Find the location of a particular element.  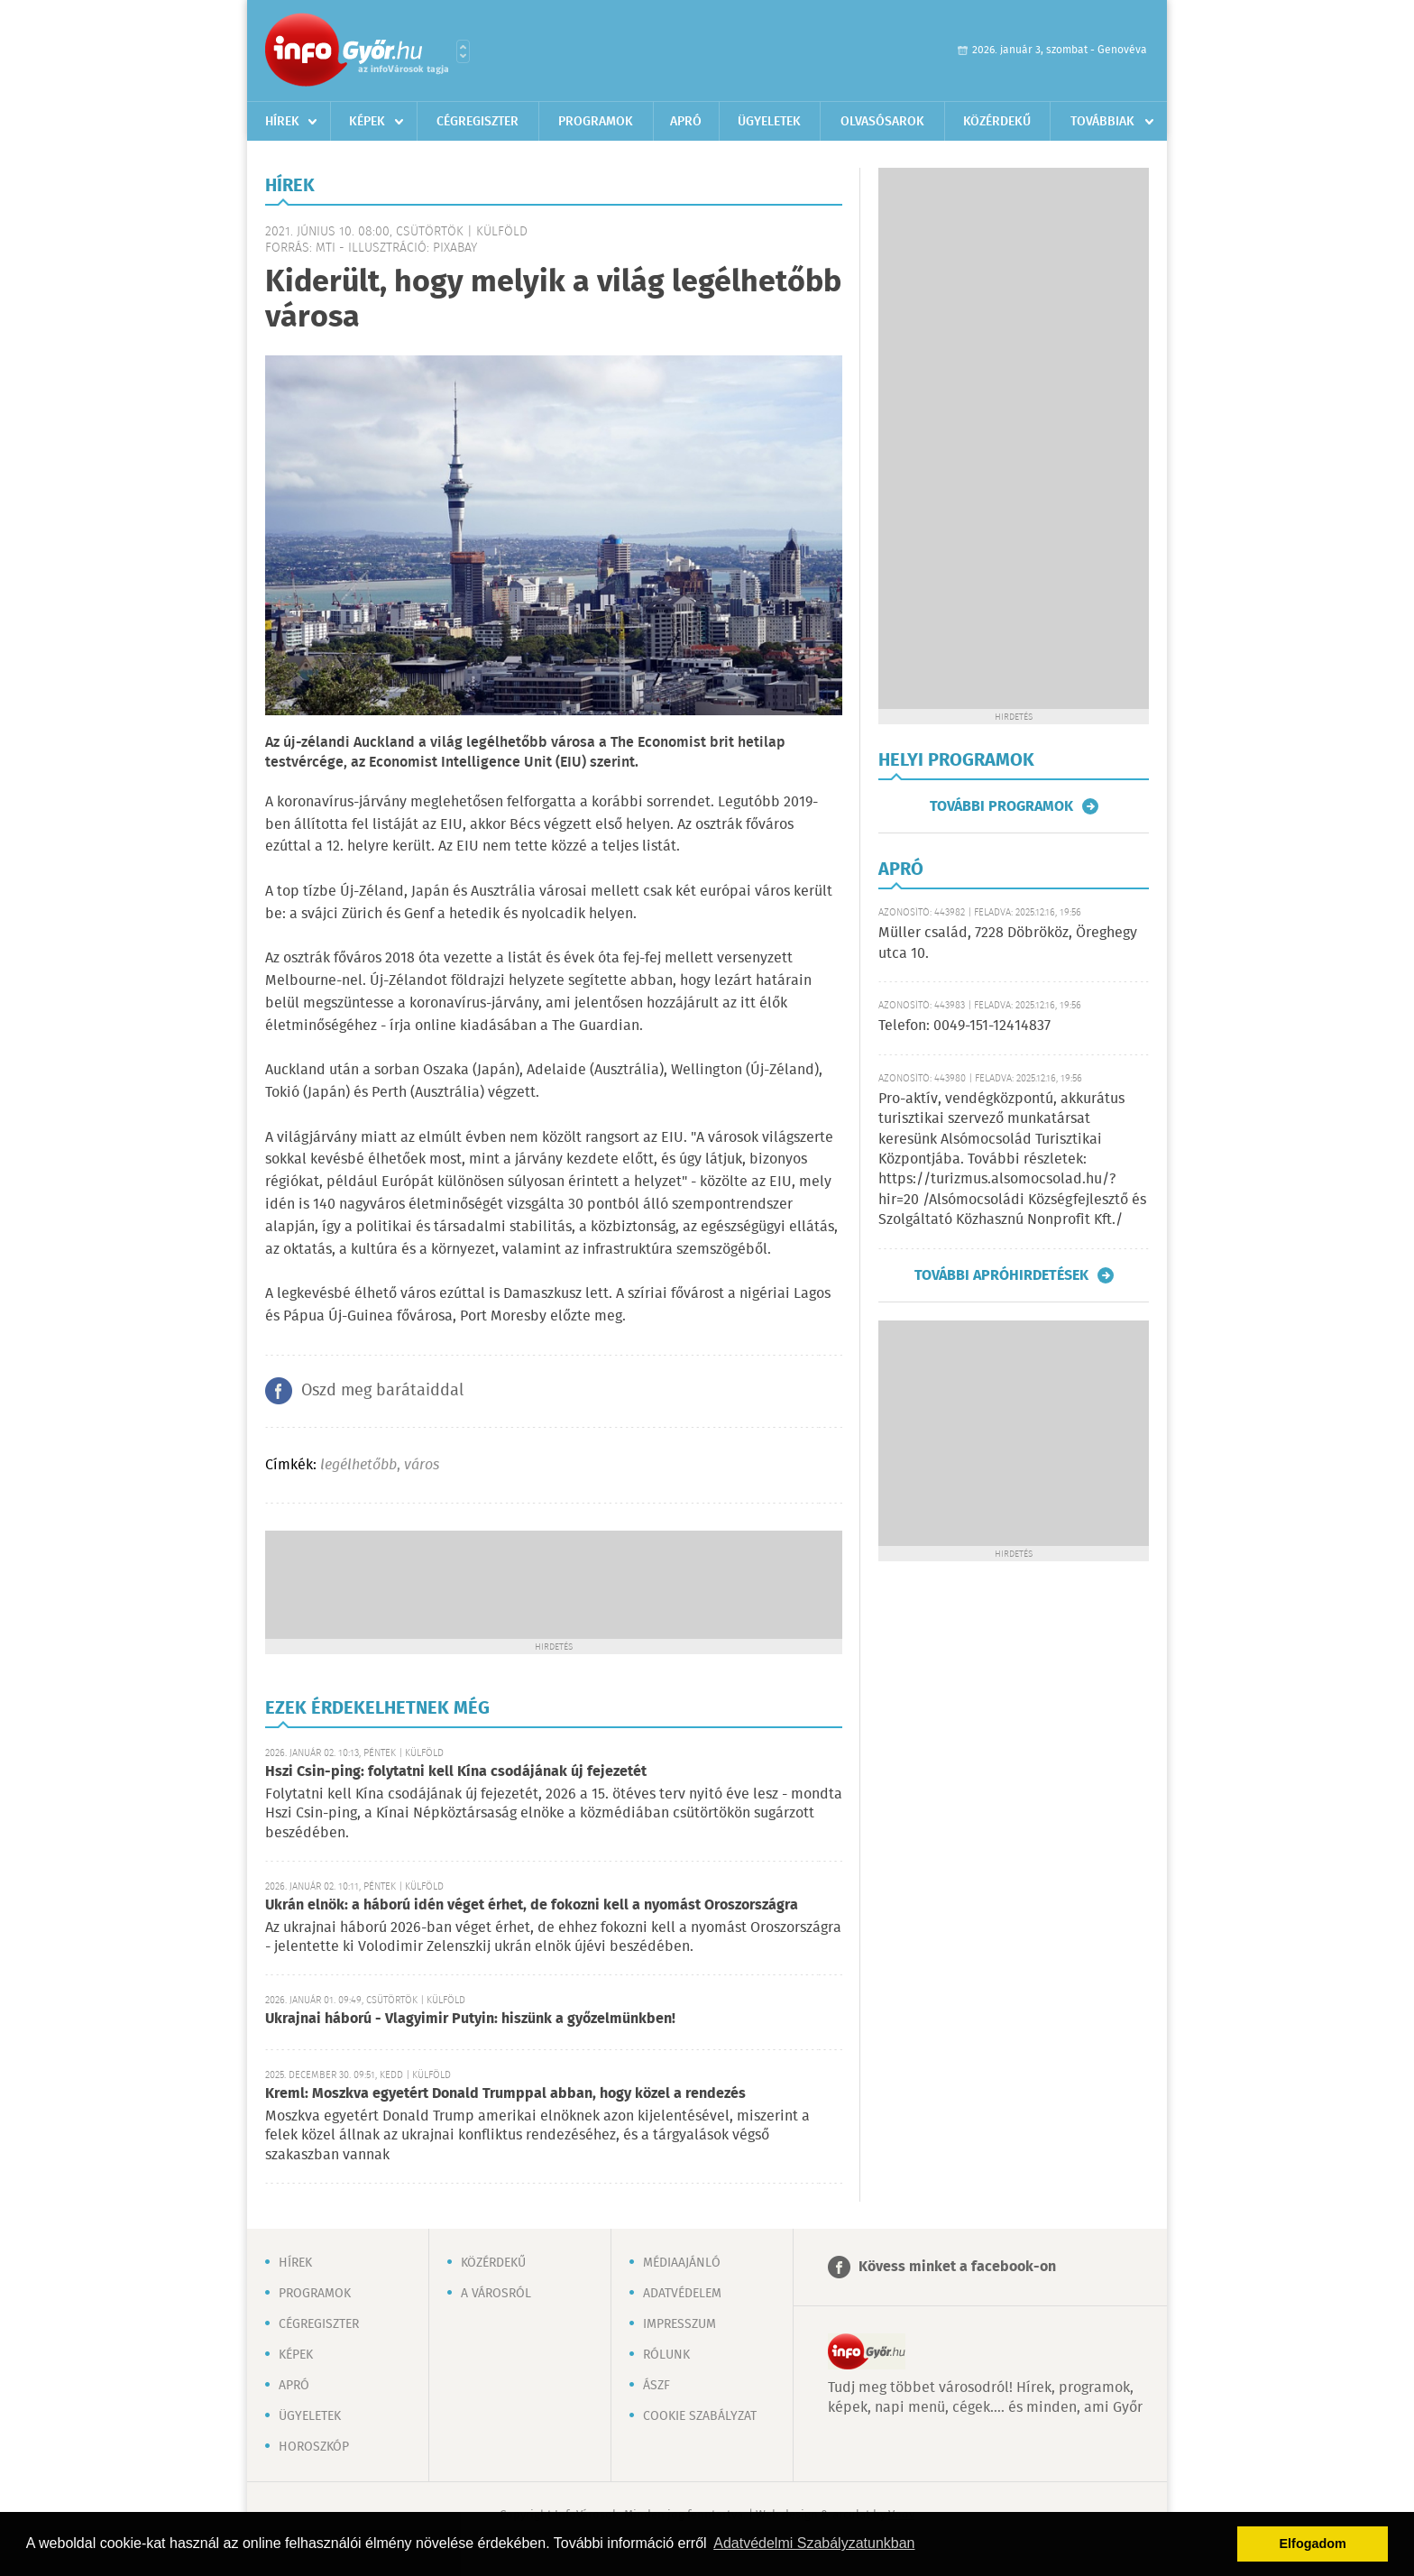

Elfogadom [button] is located at coordinates (1313, 2543).